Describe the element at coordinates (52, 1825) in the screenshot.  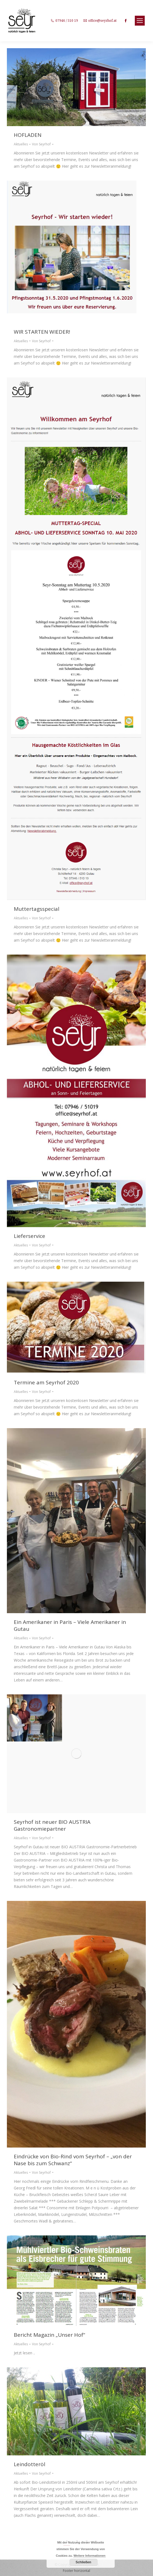
I see `Seyrhof ist neuer BIO AUSTRIA Gastronomiepartner` at that location.